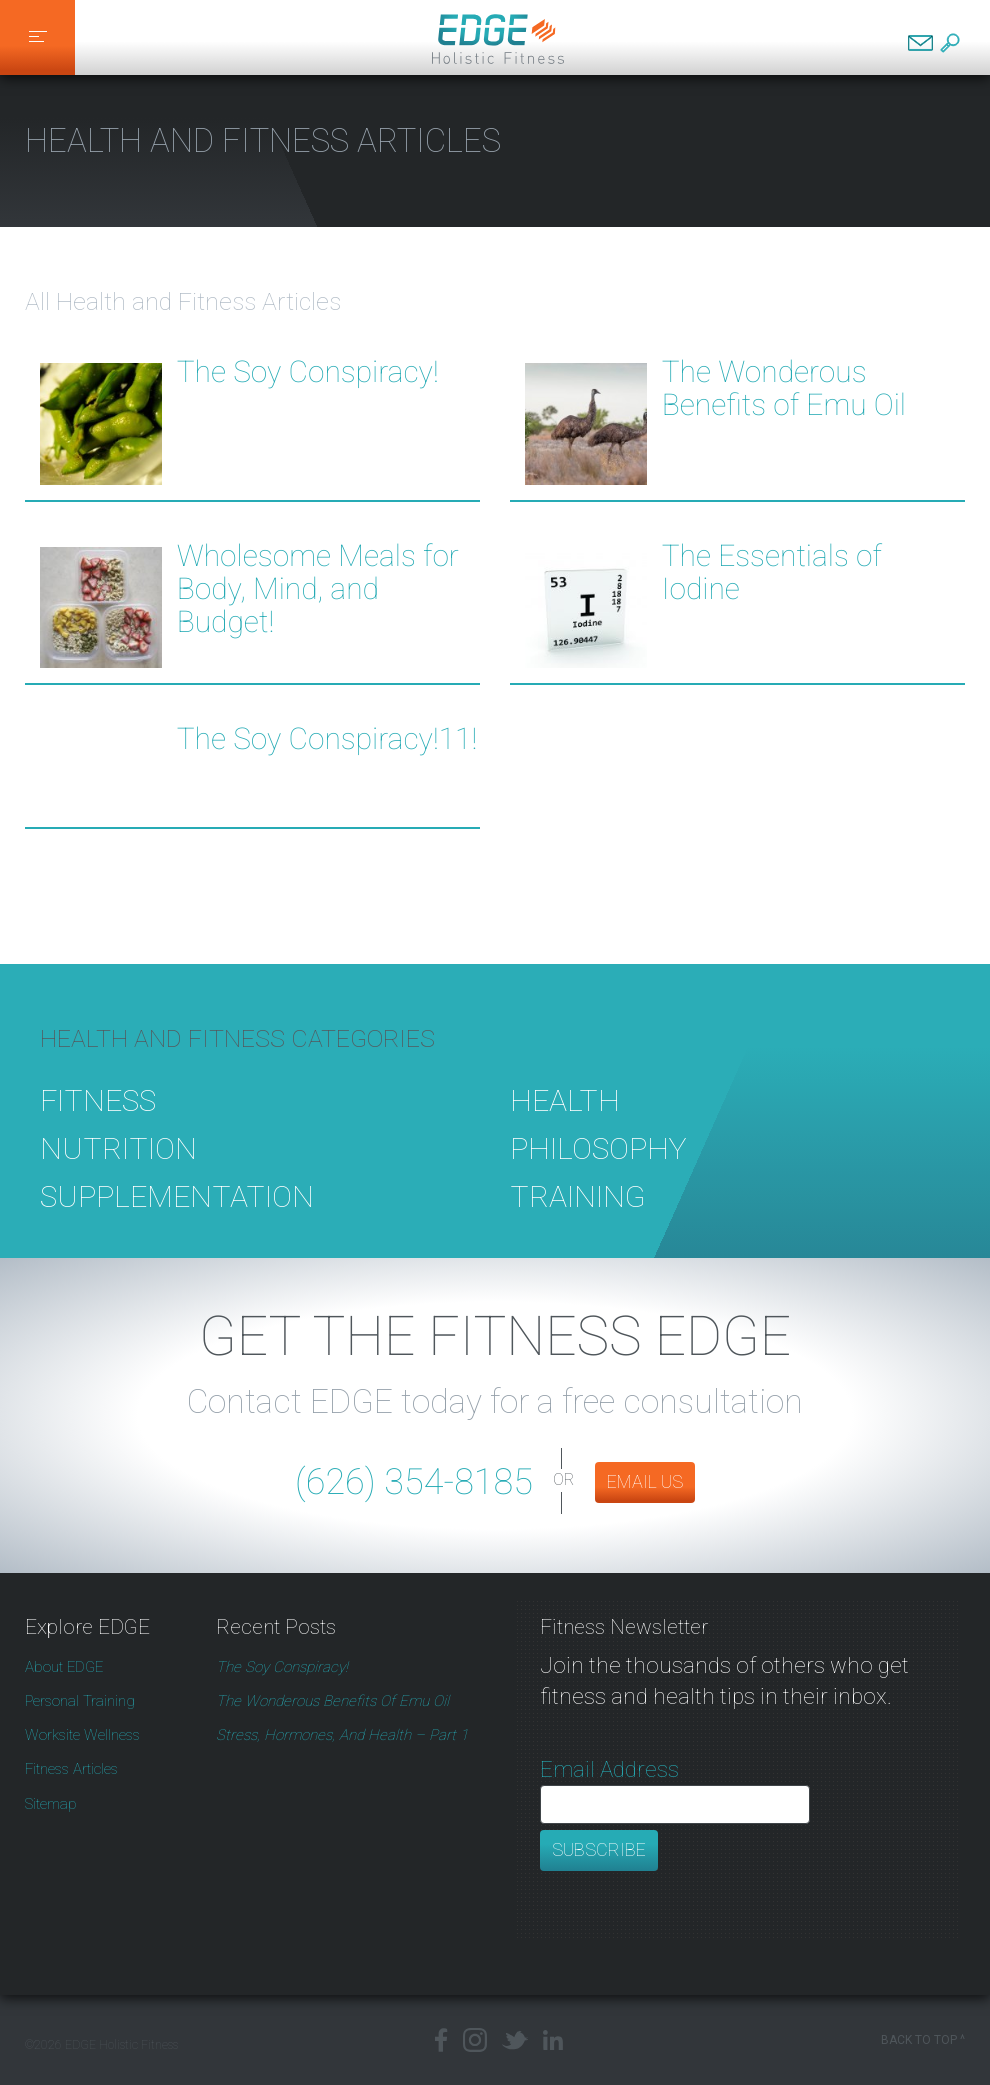 The height and width of the screenshot is (2085, 990). Describe the element at coordinates (327, 740) in the screenshot. I see `The Soy Conspiracy!11!` at that location.